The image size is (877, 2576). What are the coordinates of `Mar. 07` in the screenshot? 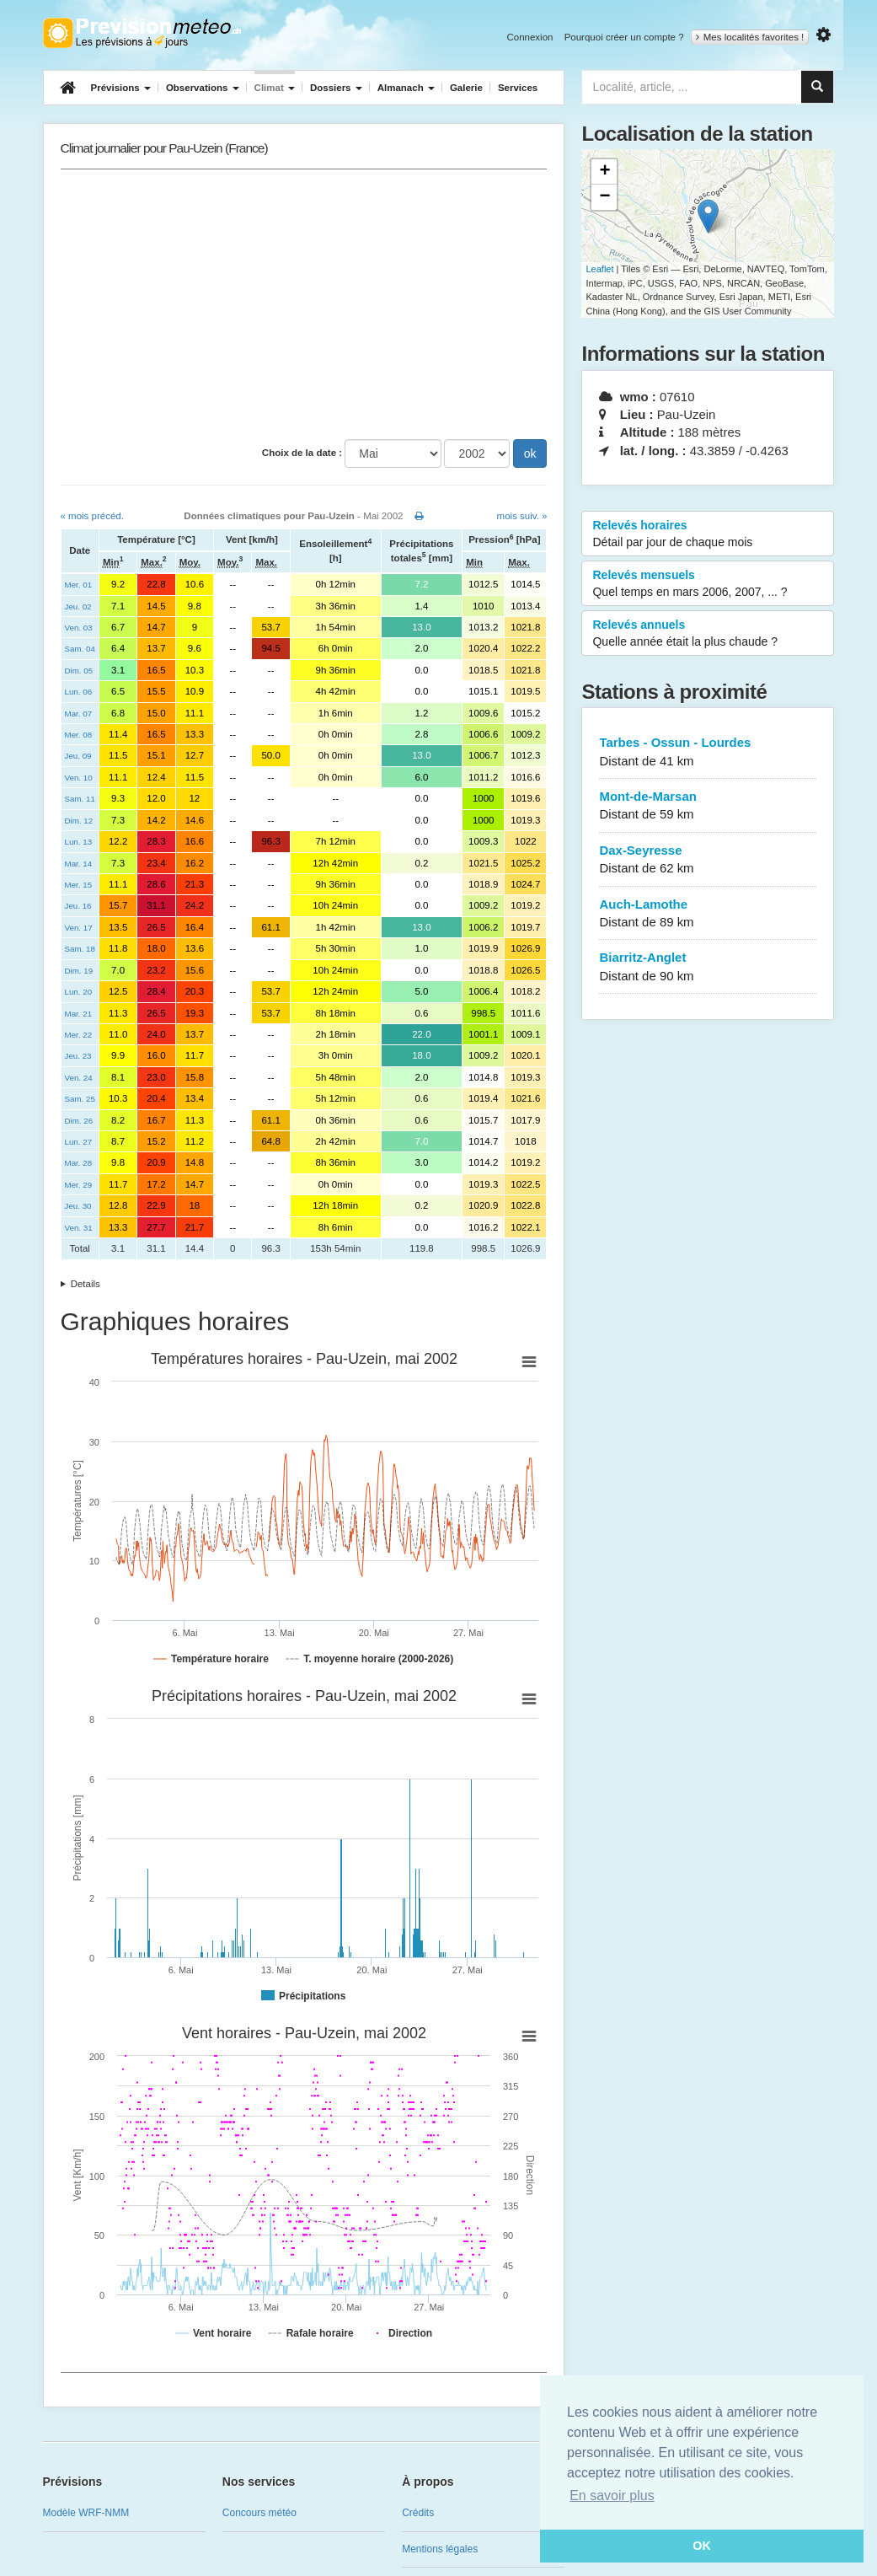 It's located at (79, 713).